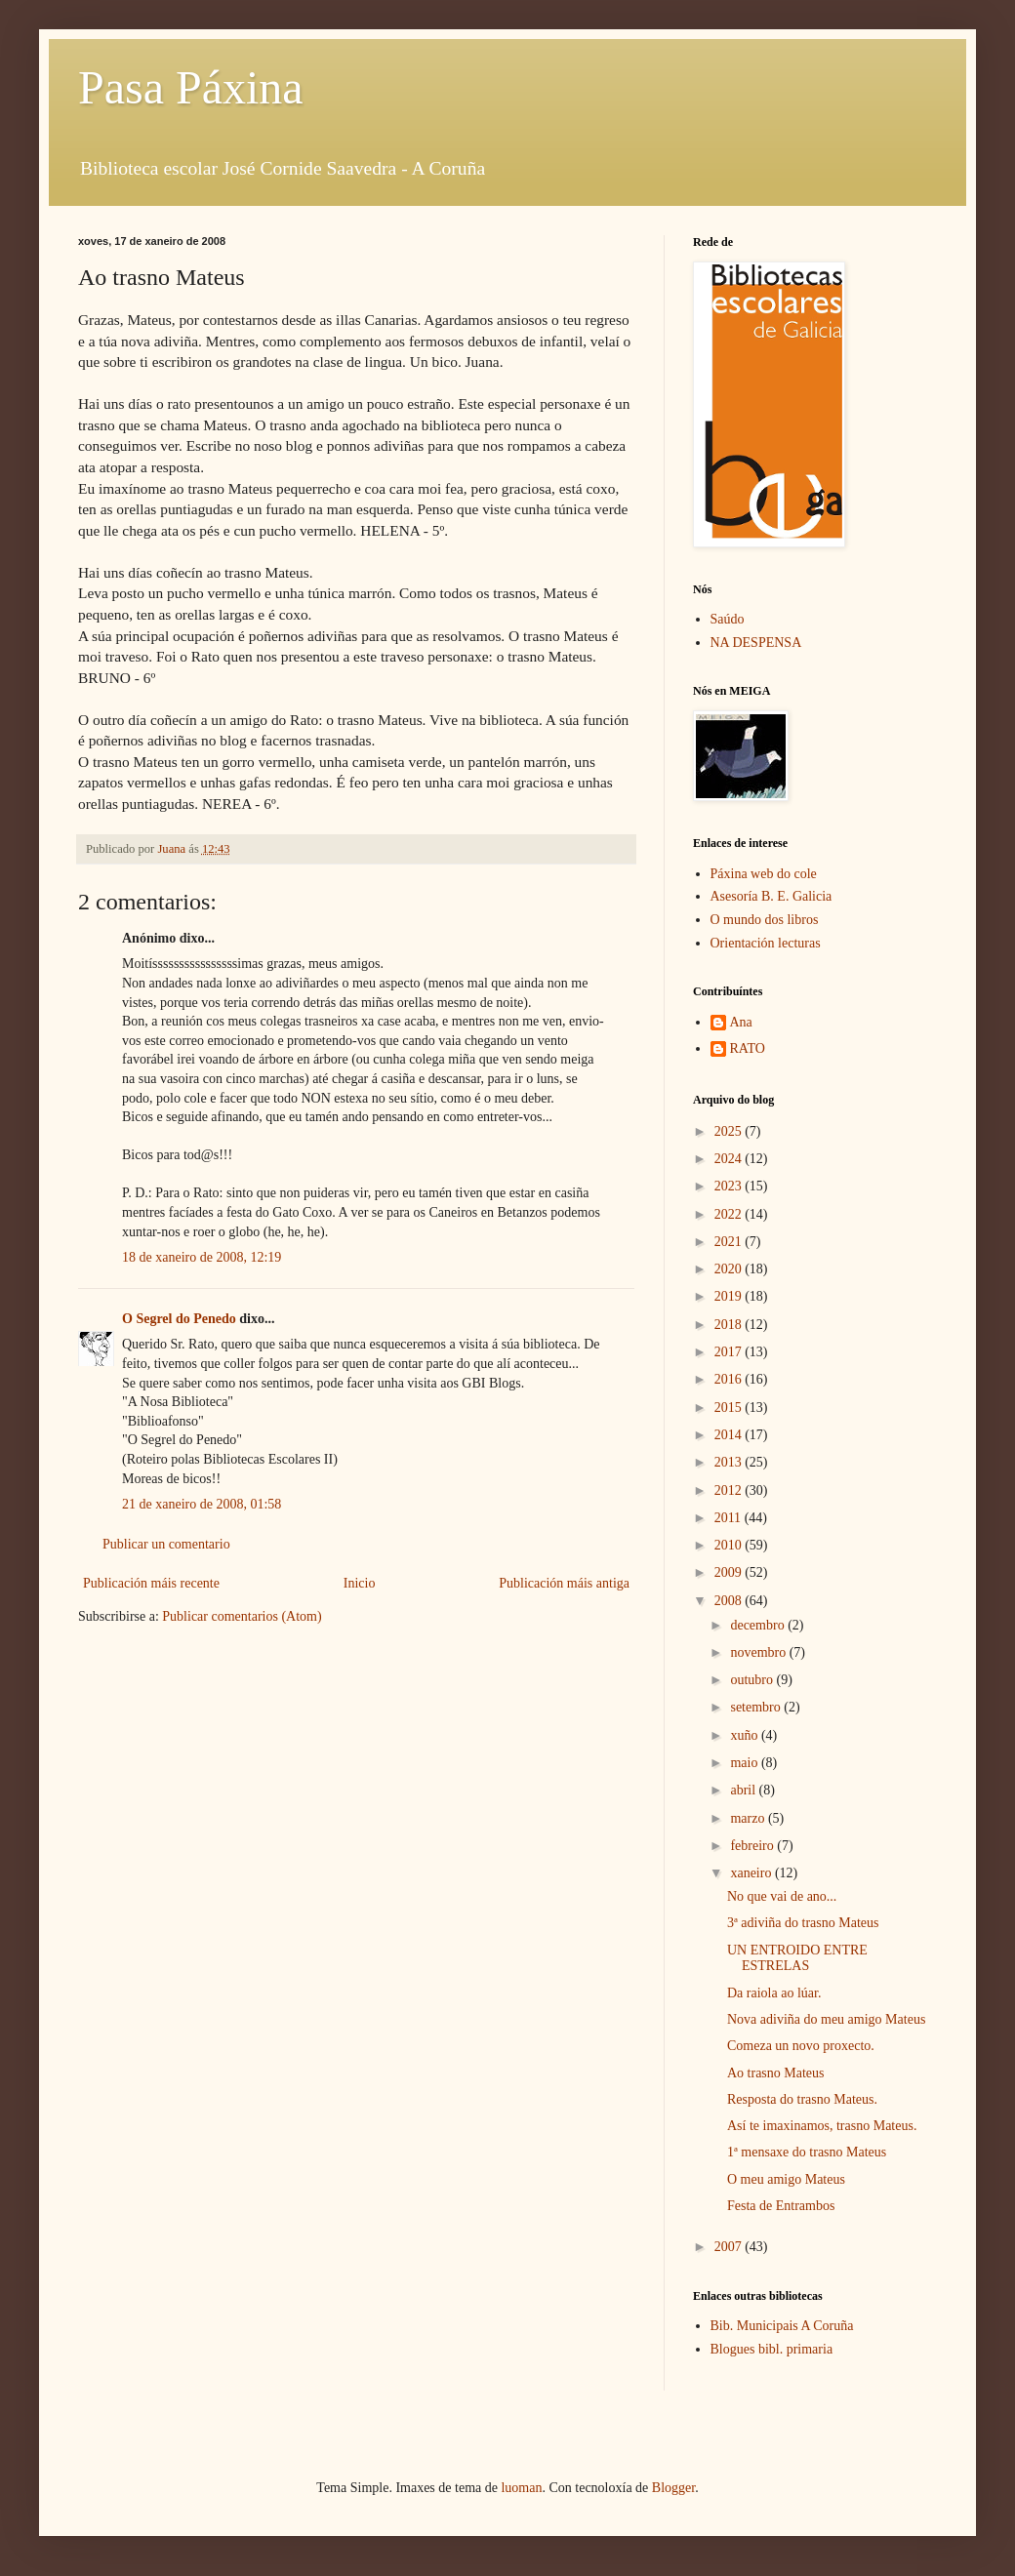 The width and height of the screenshot is (1015, 2576). Describe the element at coordinates (730, 1379) in the screenshot. I see `2016` at that location.